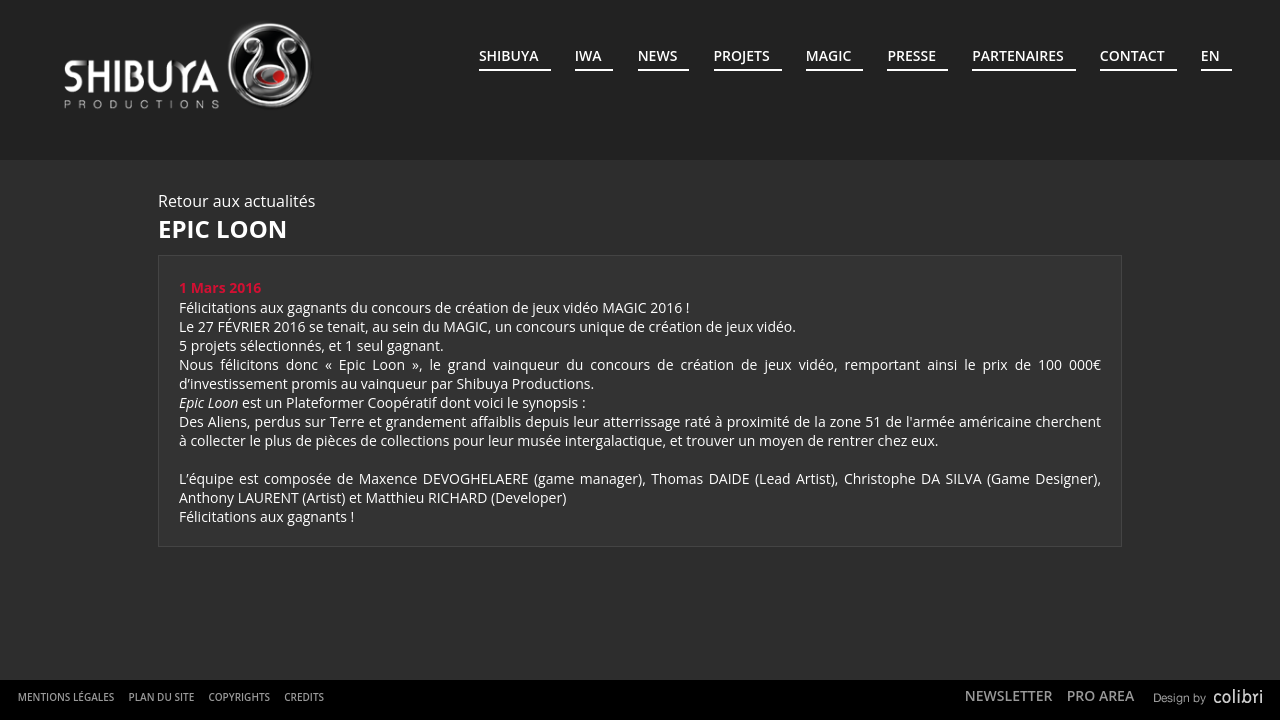 The height and width of the screenshot is (720, 1280). What do you see at coordinates (1009, 695) in the screenshot?
I see `Newsletter` at bounding box center [1009, 695].